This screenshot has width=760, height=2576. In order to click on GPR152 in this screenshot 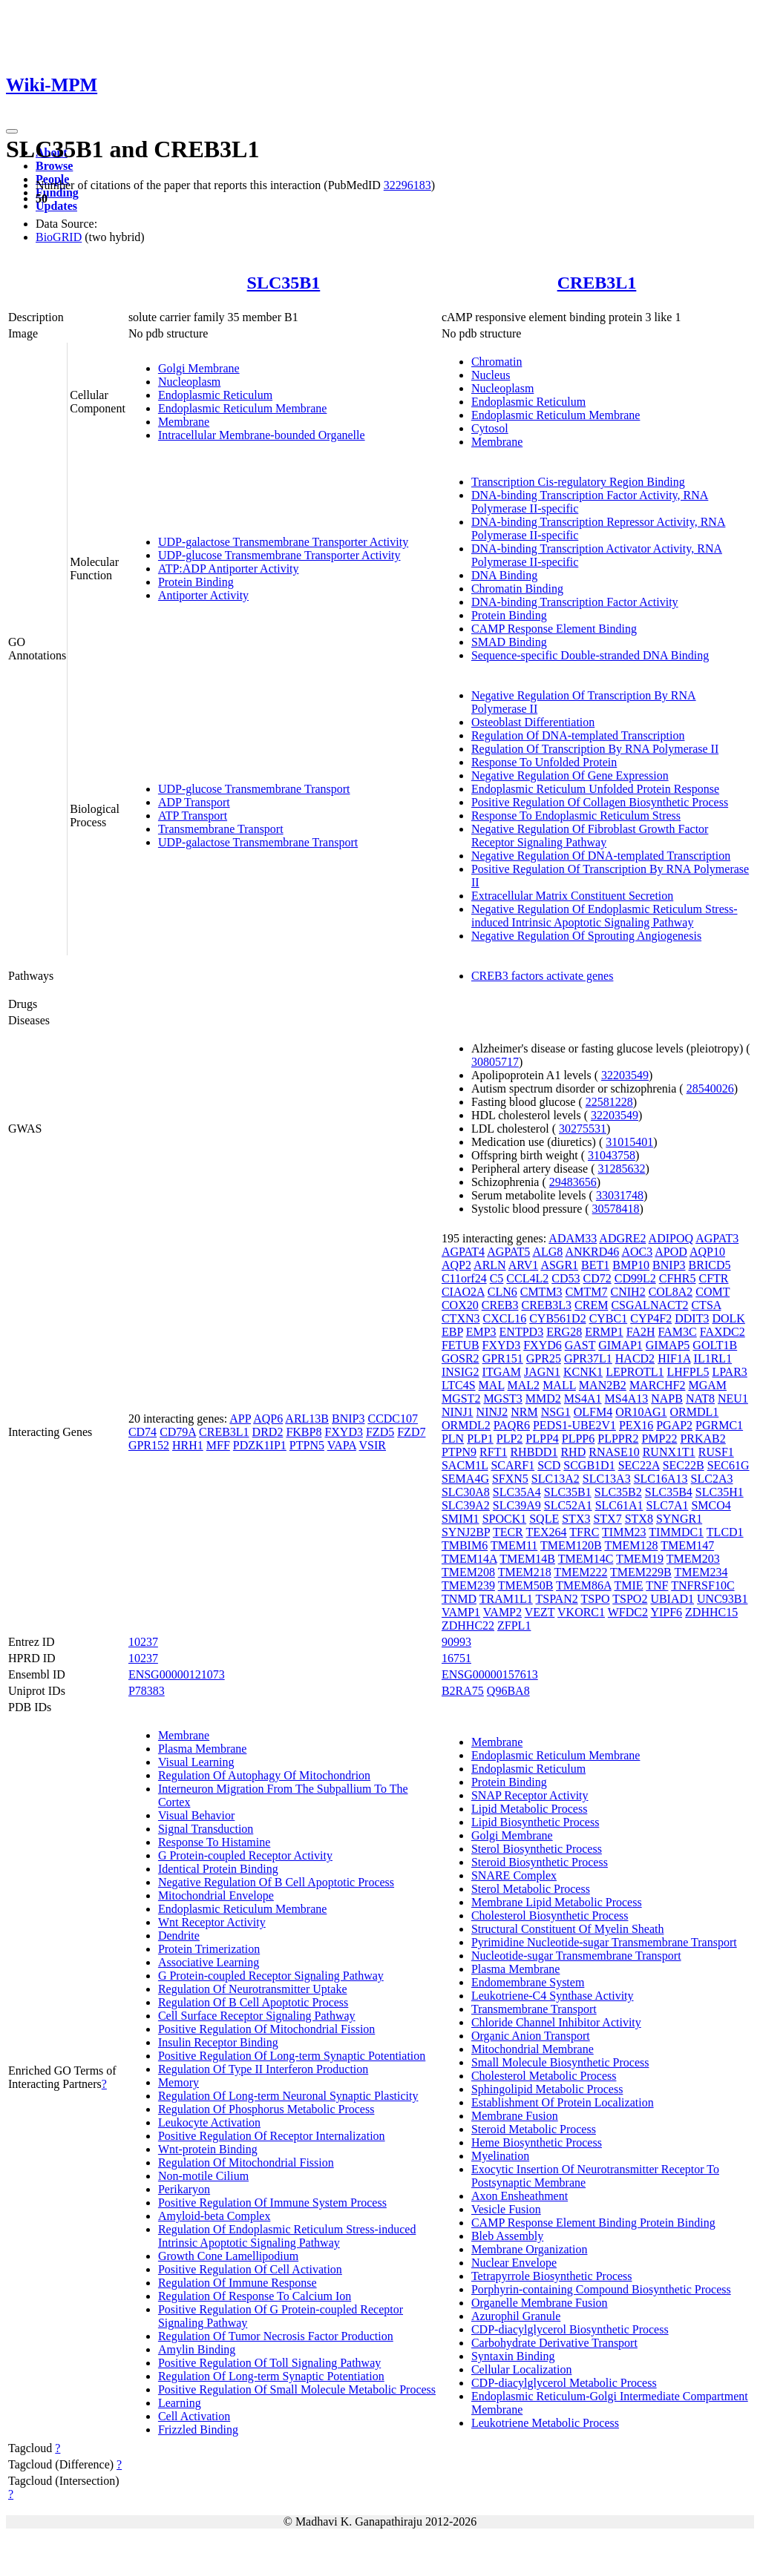, I will do `click(148, 1445)`.